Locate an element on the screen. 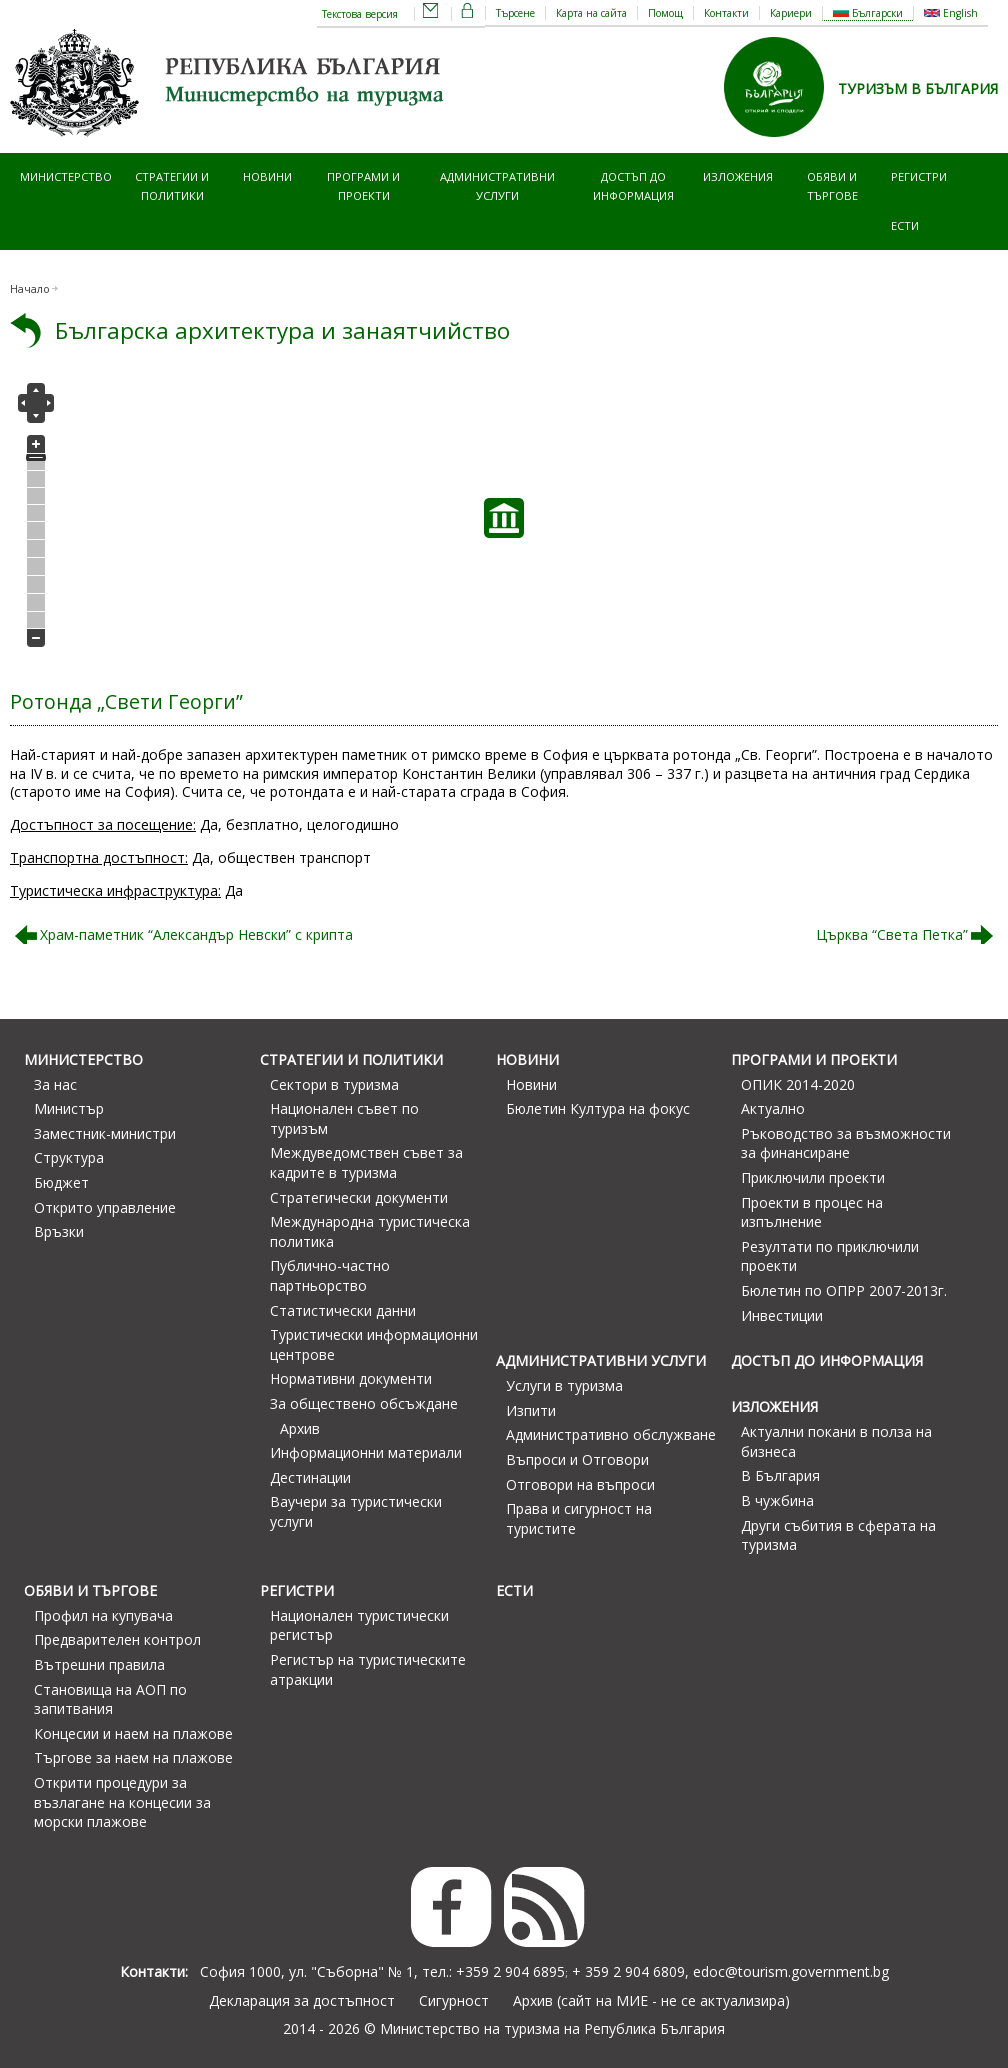  За обществено обсъждане is located at coordinates (364, 1403).